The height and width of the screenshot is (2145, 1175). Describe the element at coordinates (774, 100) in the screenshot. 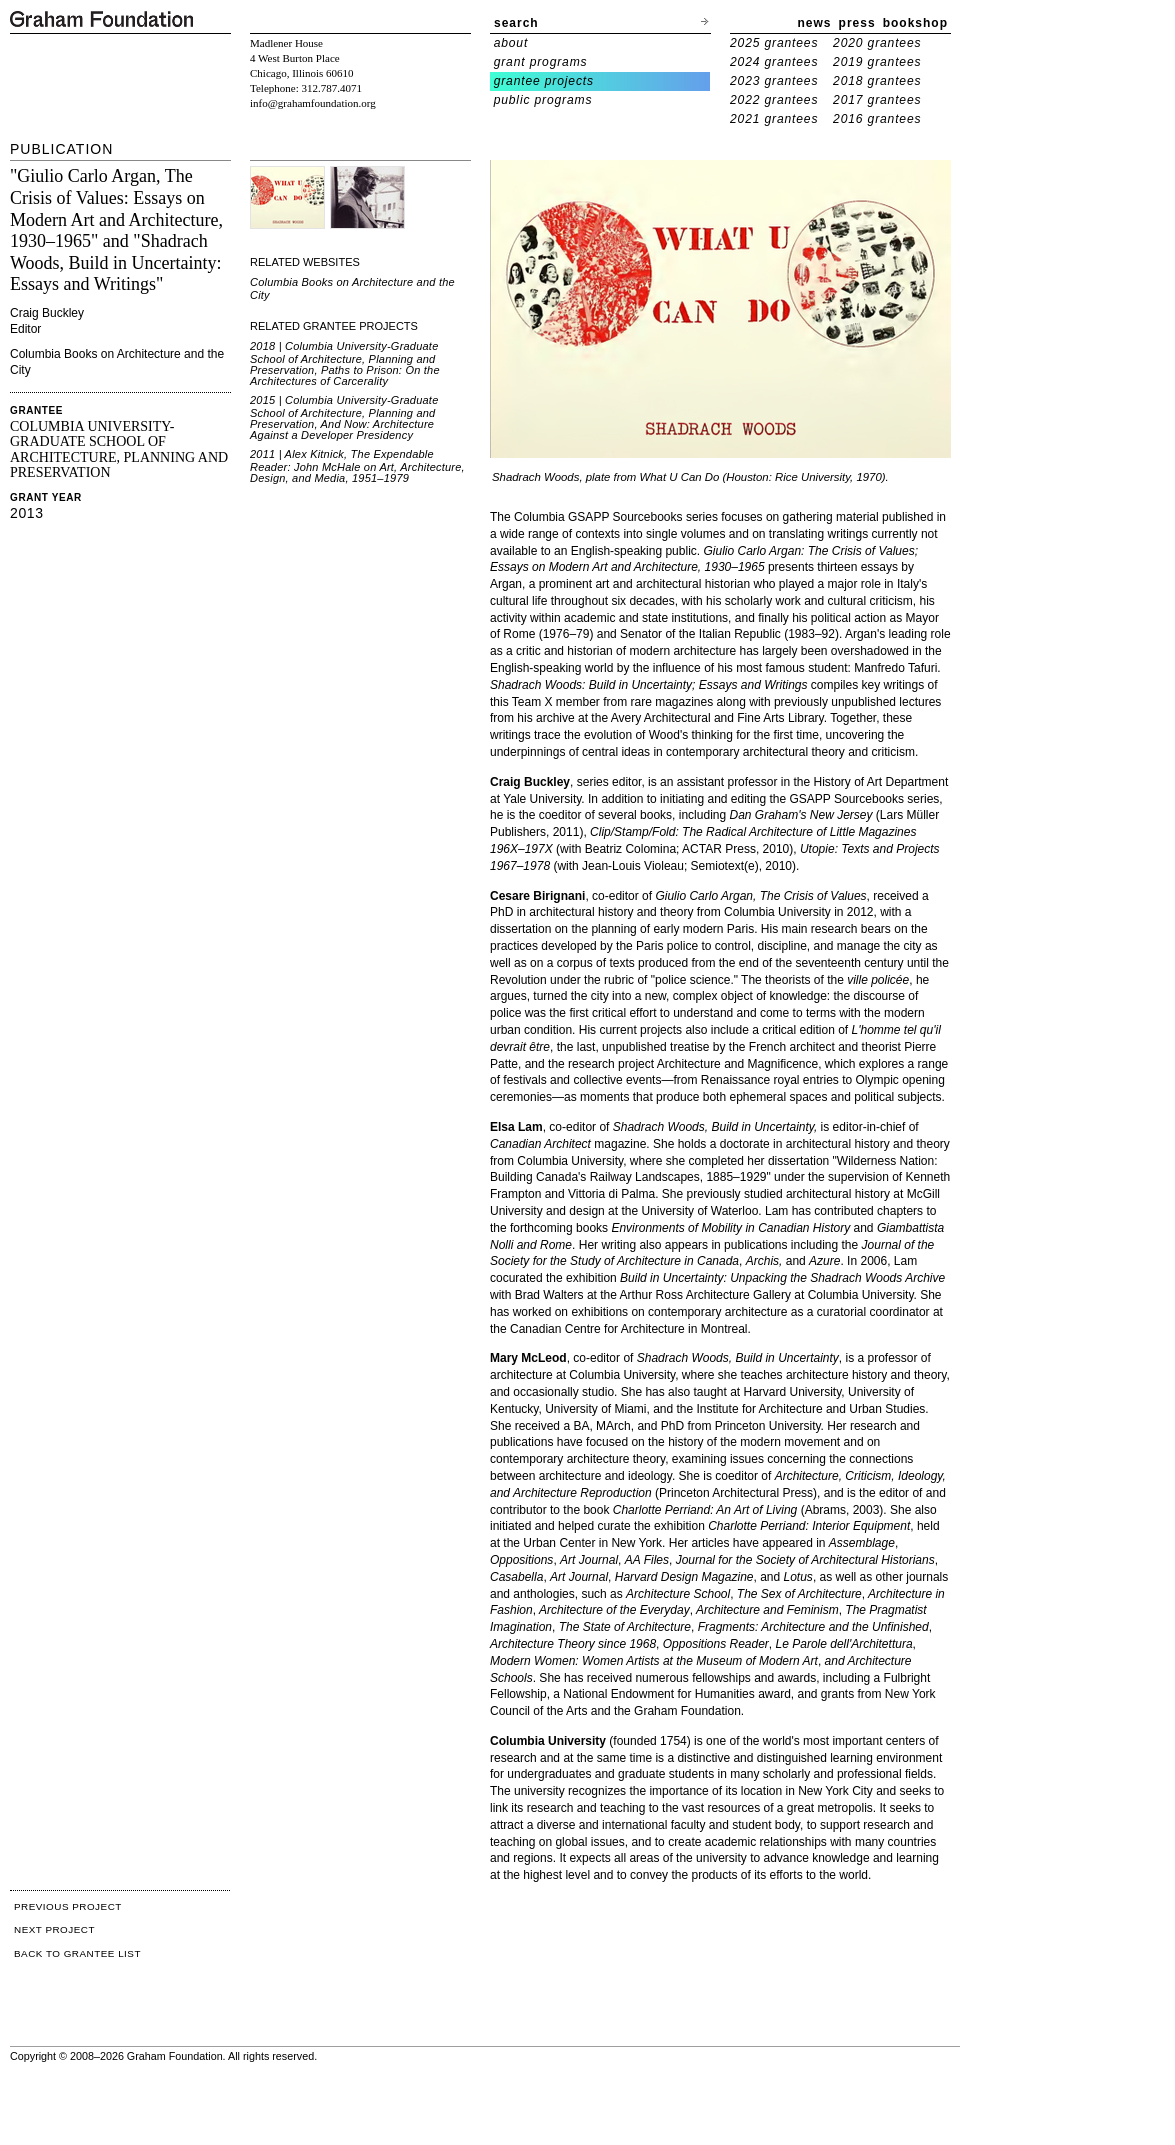

I see `2022 grantees` at that location.